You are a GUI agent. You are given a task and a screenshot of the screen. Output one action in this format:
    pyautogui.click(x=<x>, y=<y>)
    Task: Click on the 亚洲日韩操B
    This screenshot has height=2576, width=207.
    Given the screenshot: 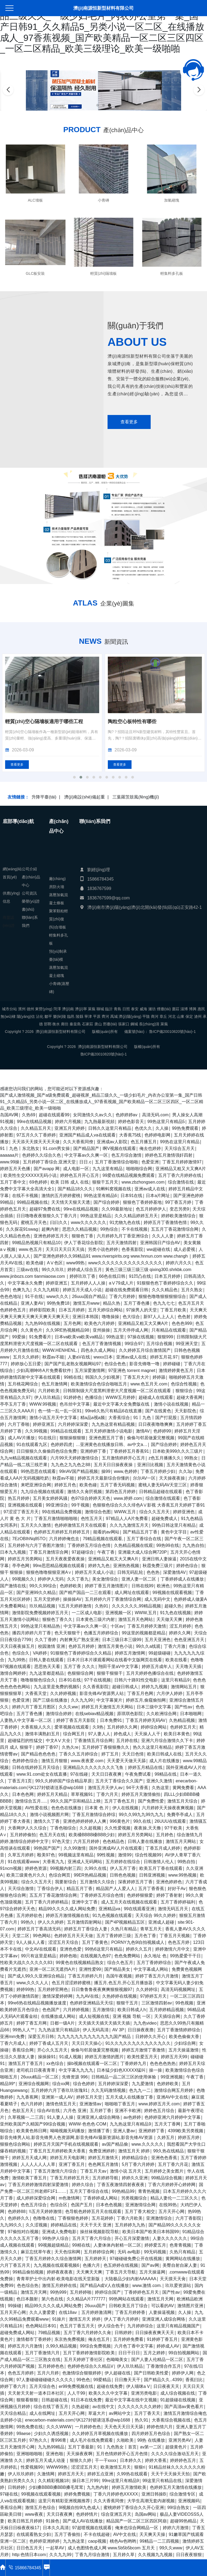 What is the action you would take?
    pyautogui.click(x=154, y=2494)
    